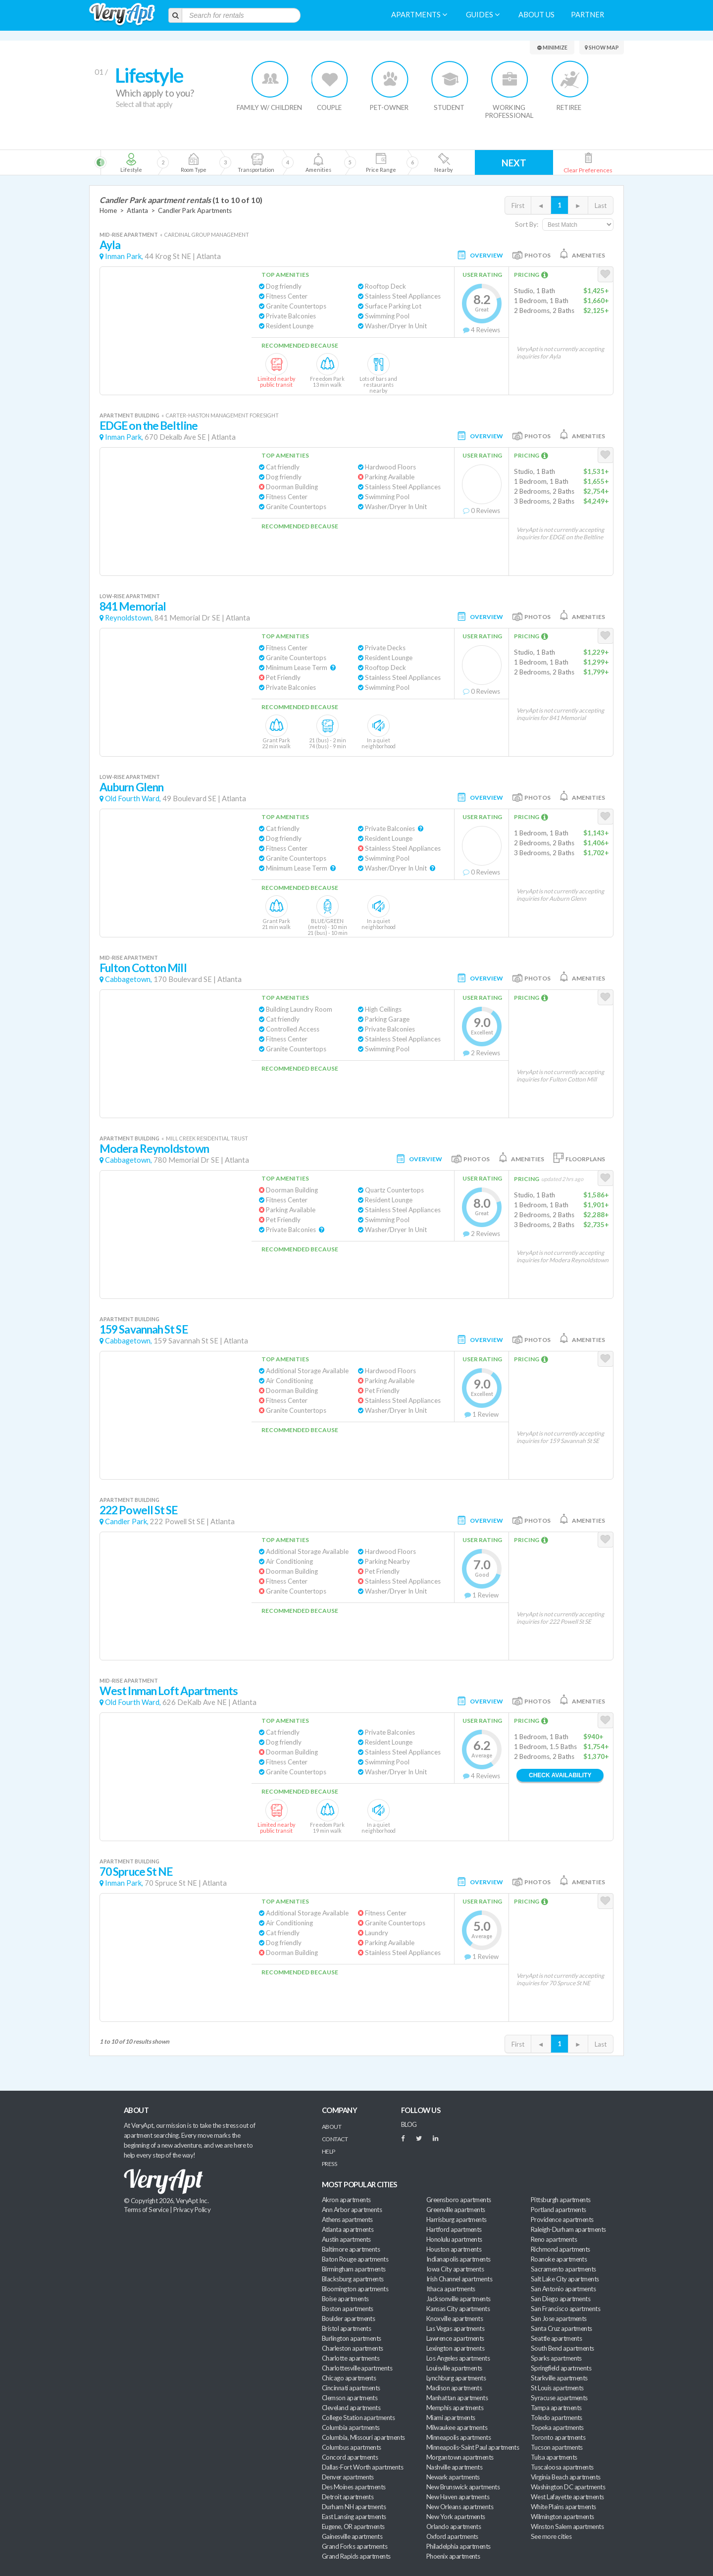 This screenshot has height=2576, width=713. What do you see at coordinates (567, 2526) in the screenshot?
I see `Winston Salem apartments` at bounding box center [567, 2526].